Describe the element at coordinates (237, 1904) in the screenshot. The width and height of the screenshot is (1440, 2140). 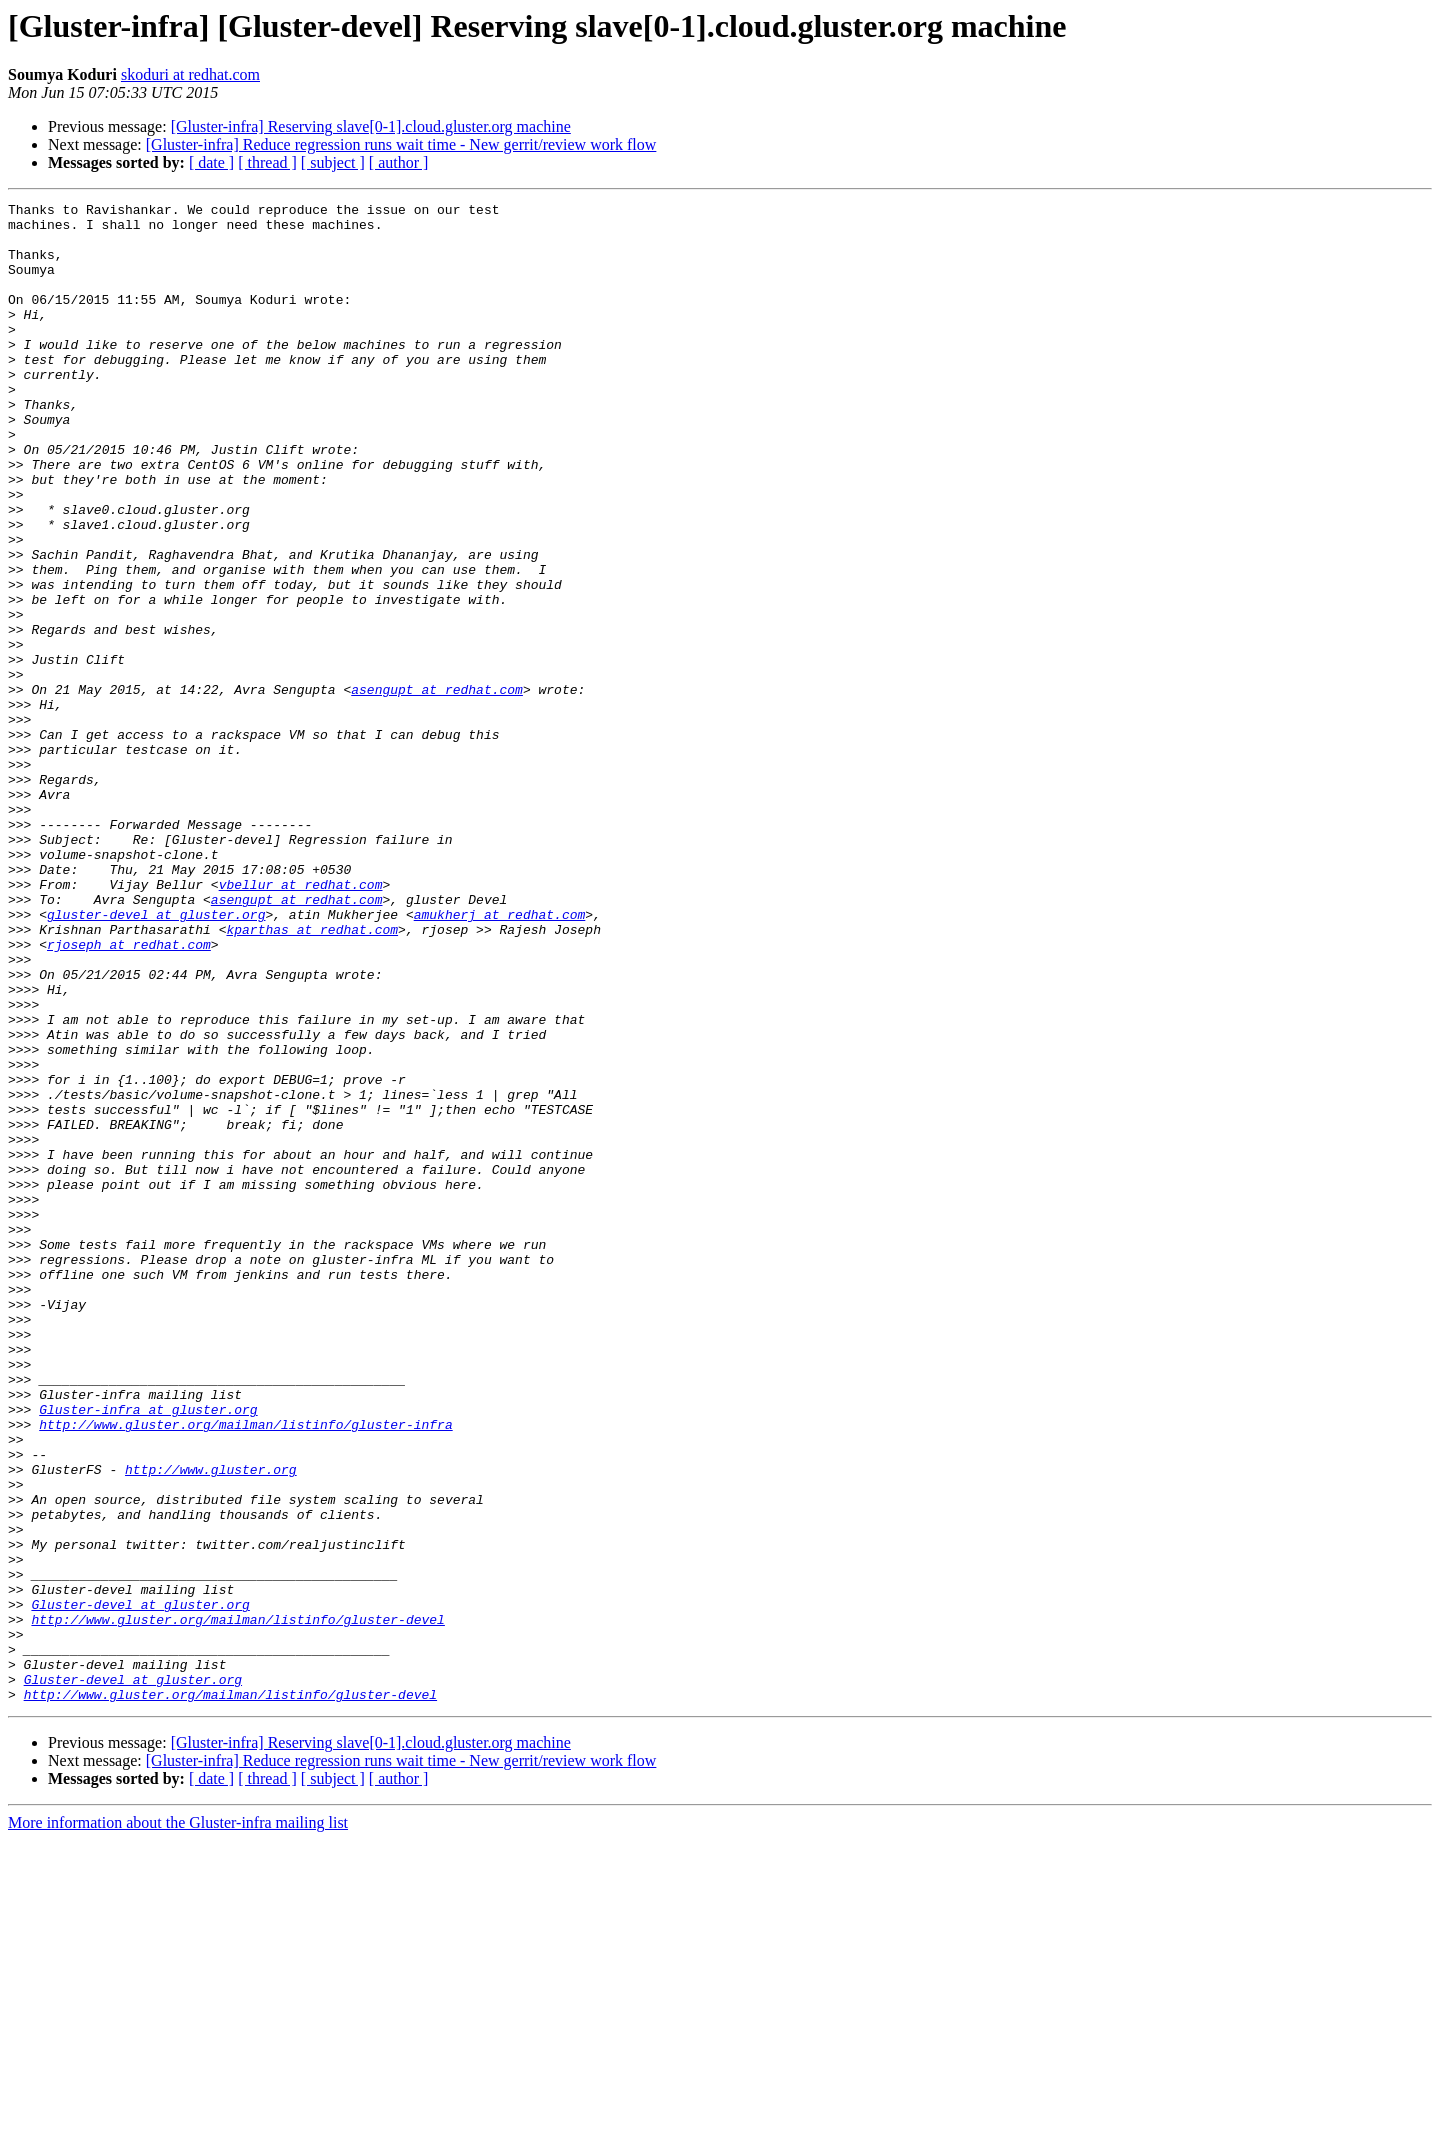
I see `http://www.gluster.org/mailman/listinfo/gluster-devel` at that location.